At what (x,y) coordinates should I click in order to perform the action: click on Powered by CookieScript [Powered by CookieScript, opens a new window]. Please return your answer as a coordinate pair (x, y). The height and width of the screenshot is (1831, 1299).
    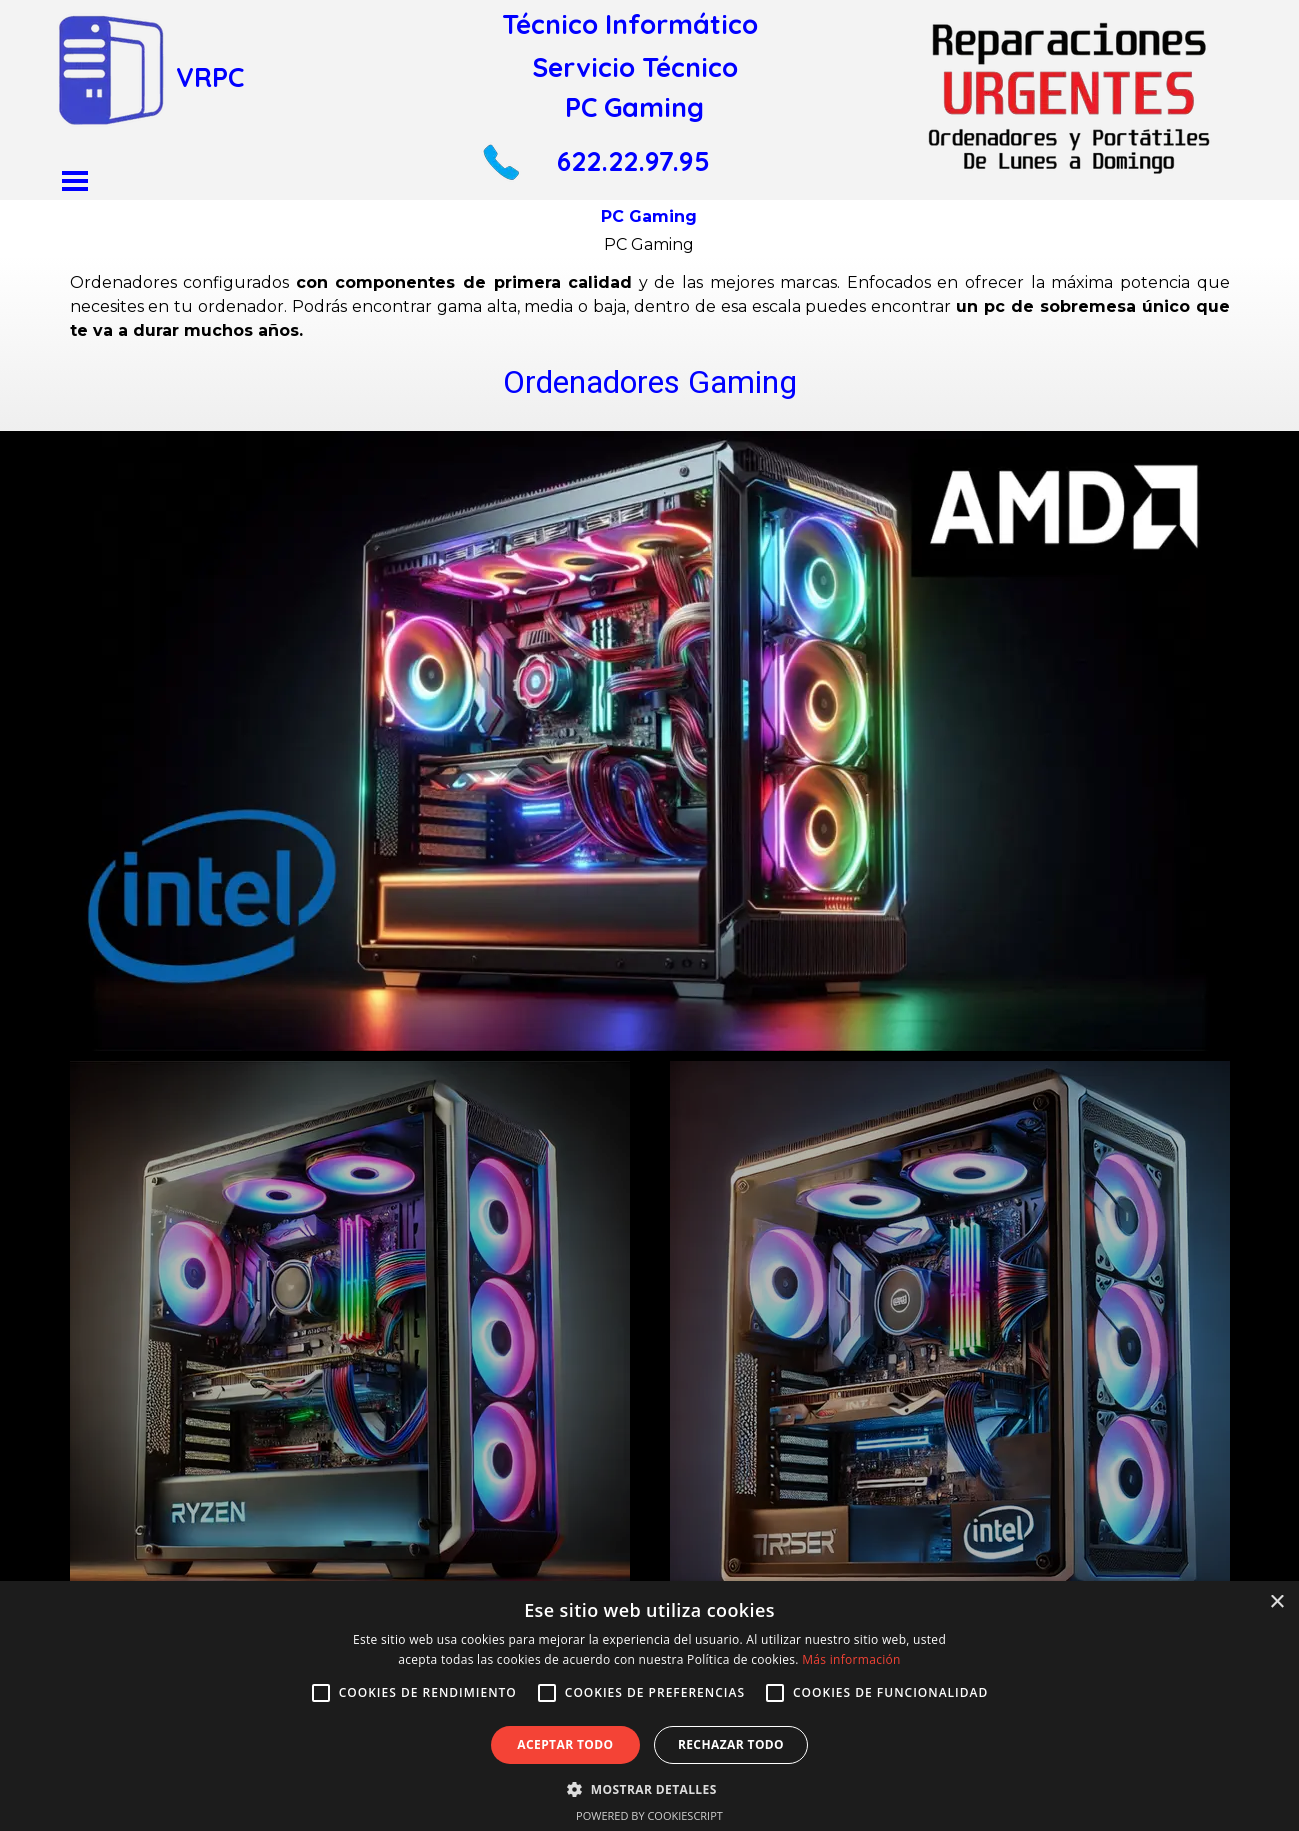
    Looking at the image, I should click on (649, 1815).